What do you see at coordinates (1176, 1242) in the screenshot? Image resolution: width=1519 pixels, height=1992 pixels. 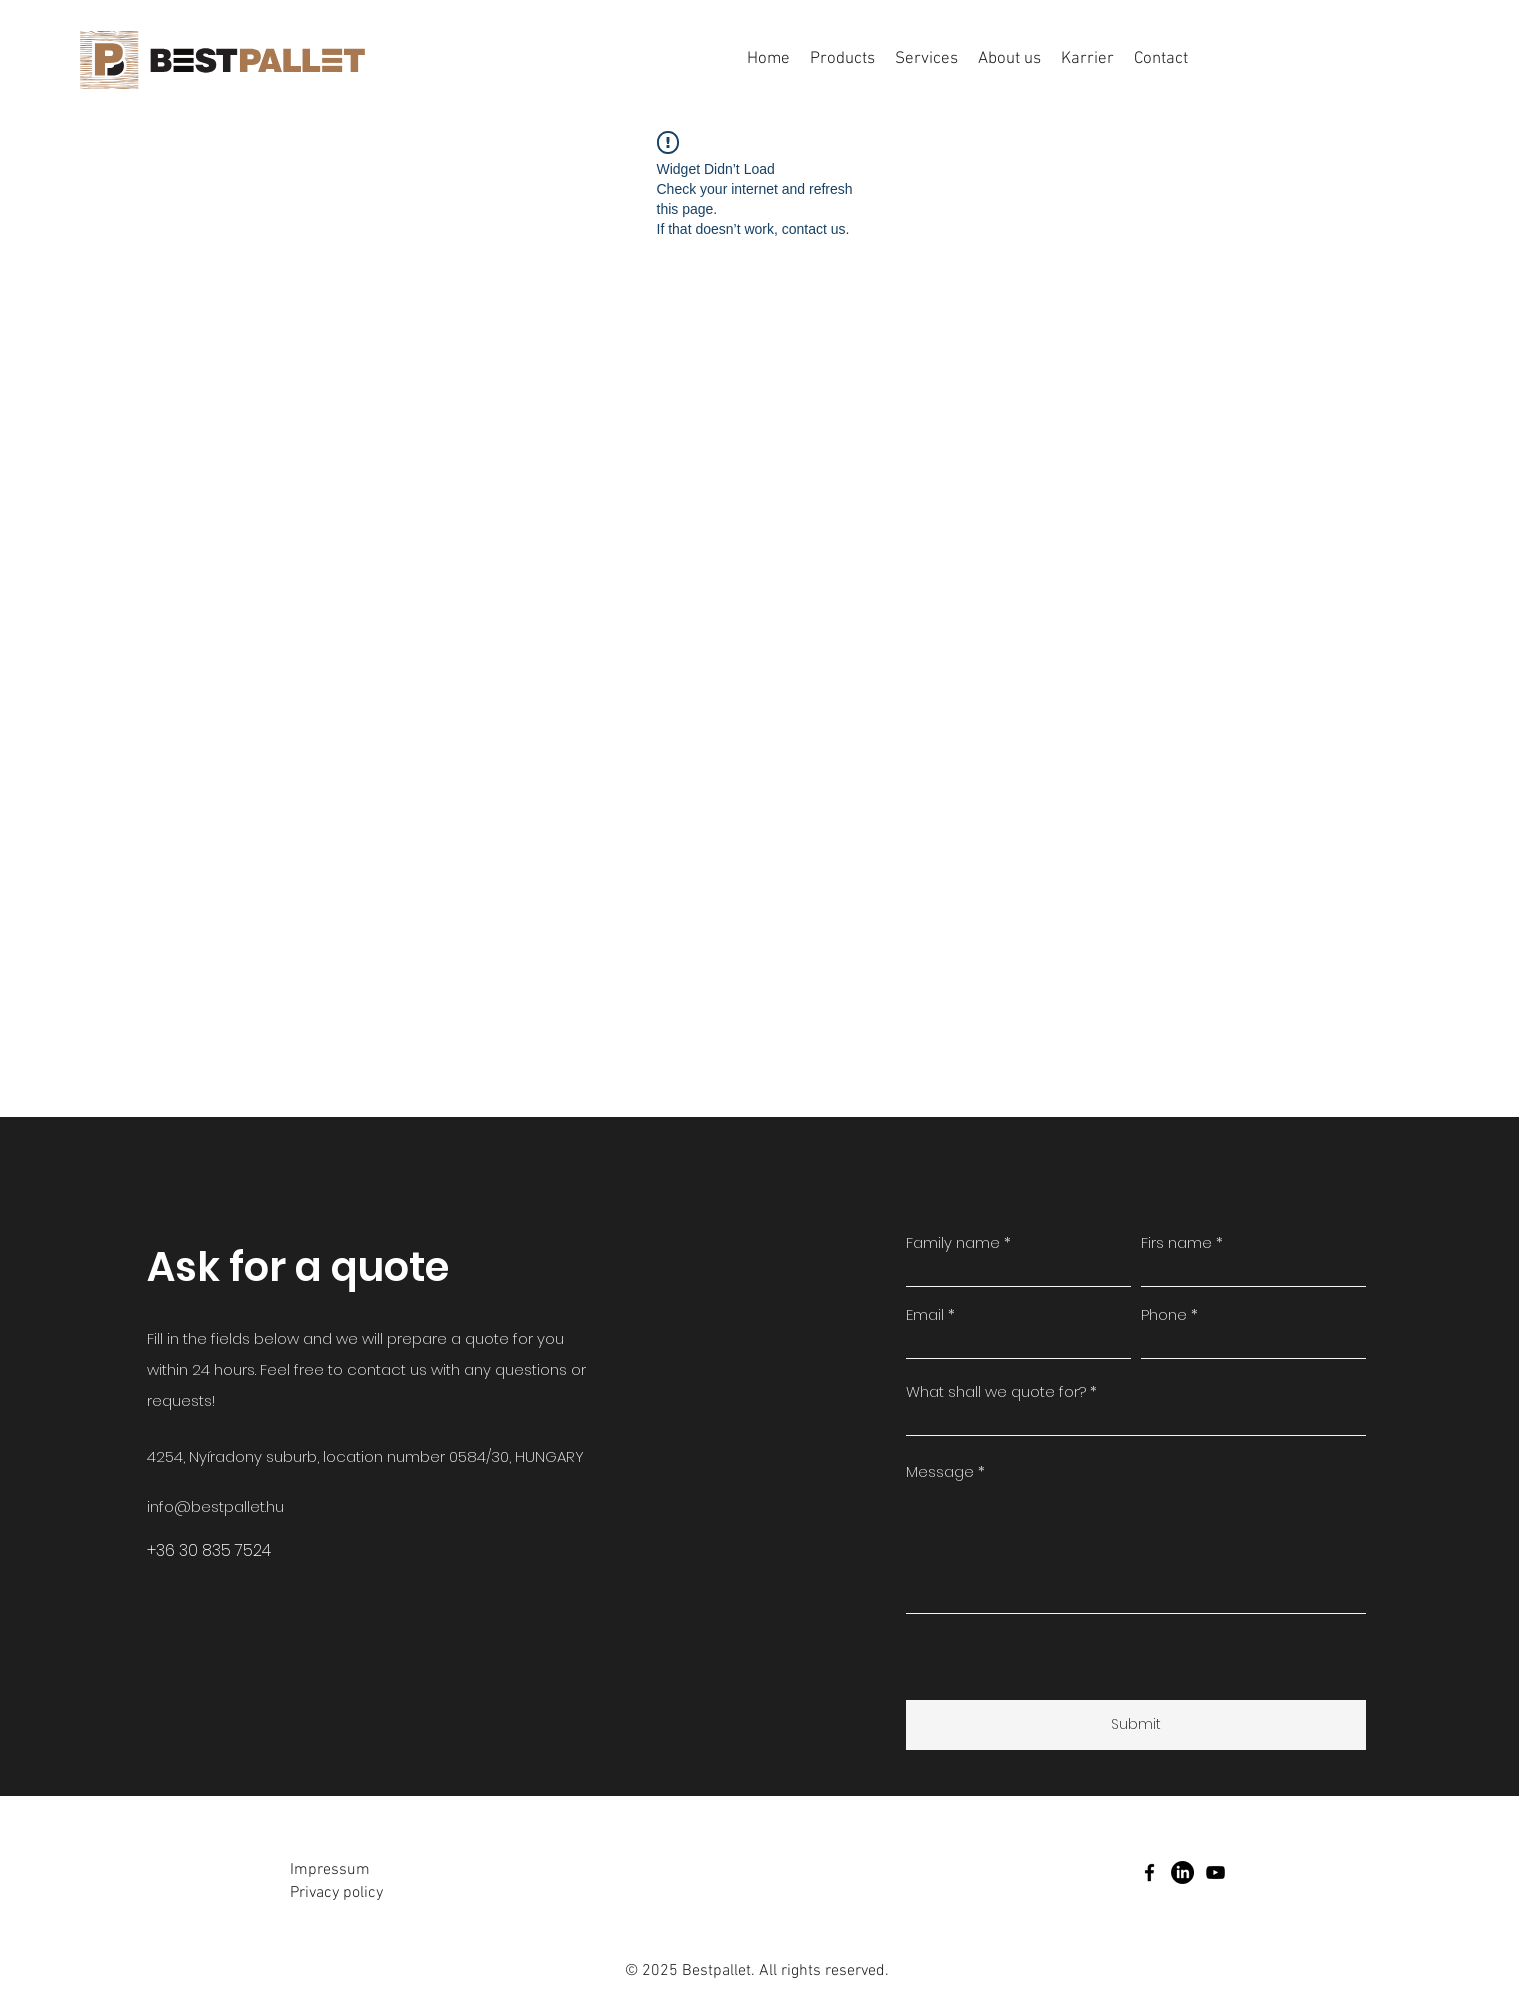 I see `Firs name` at bounding box center [1176, 1242].